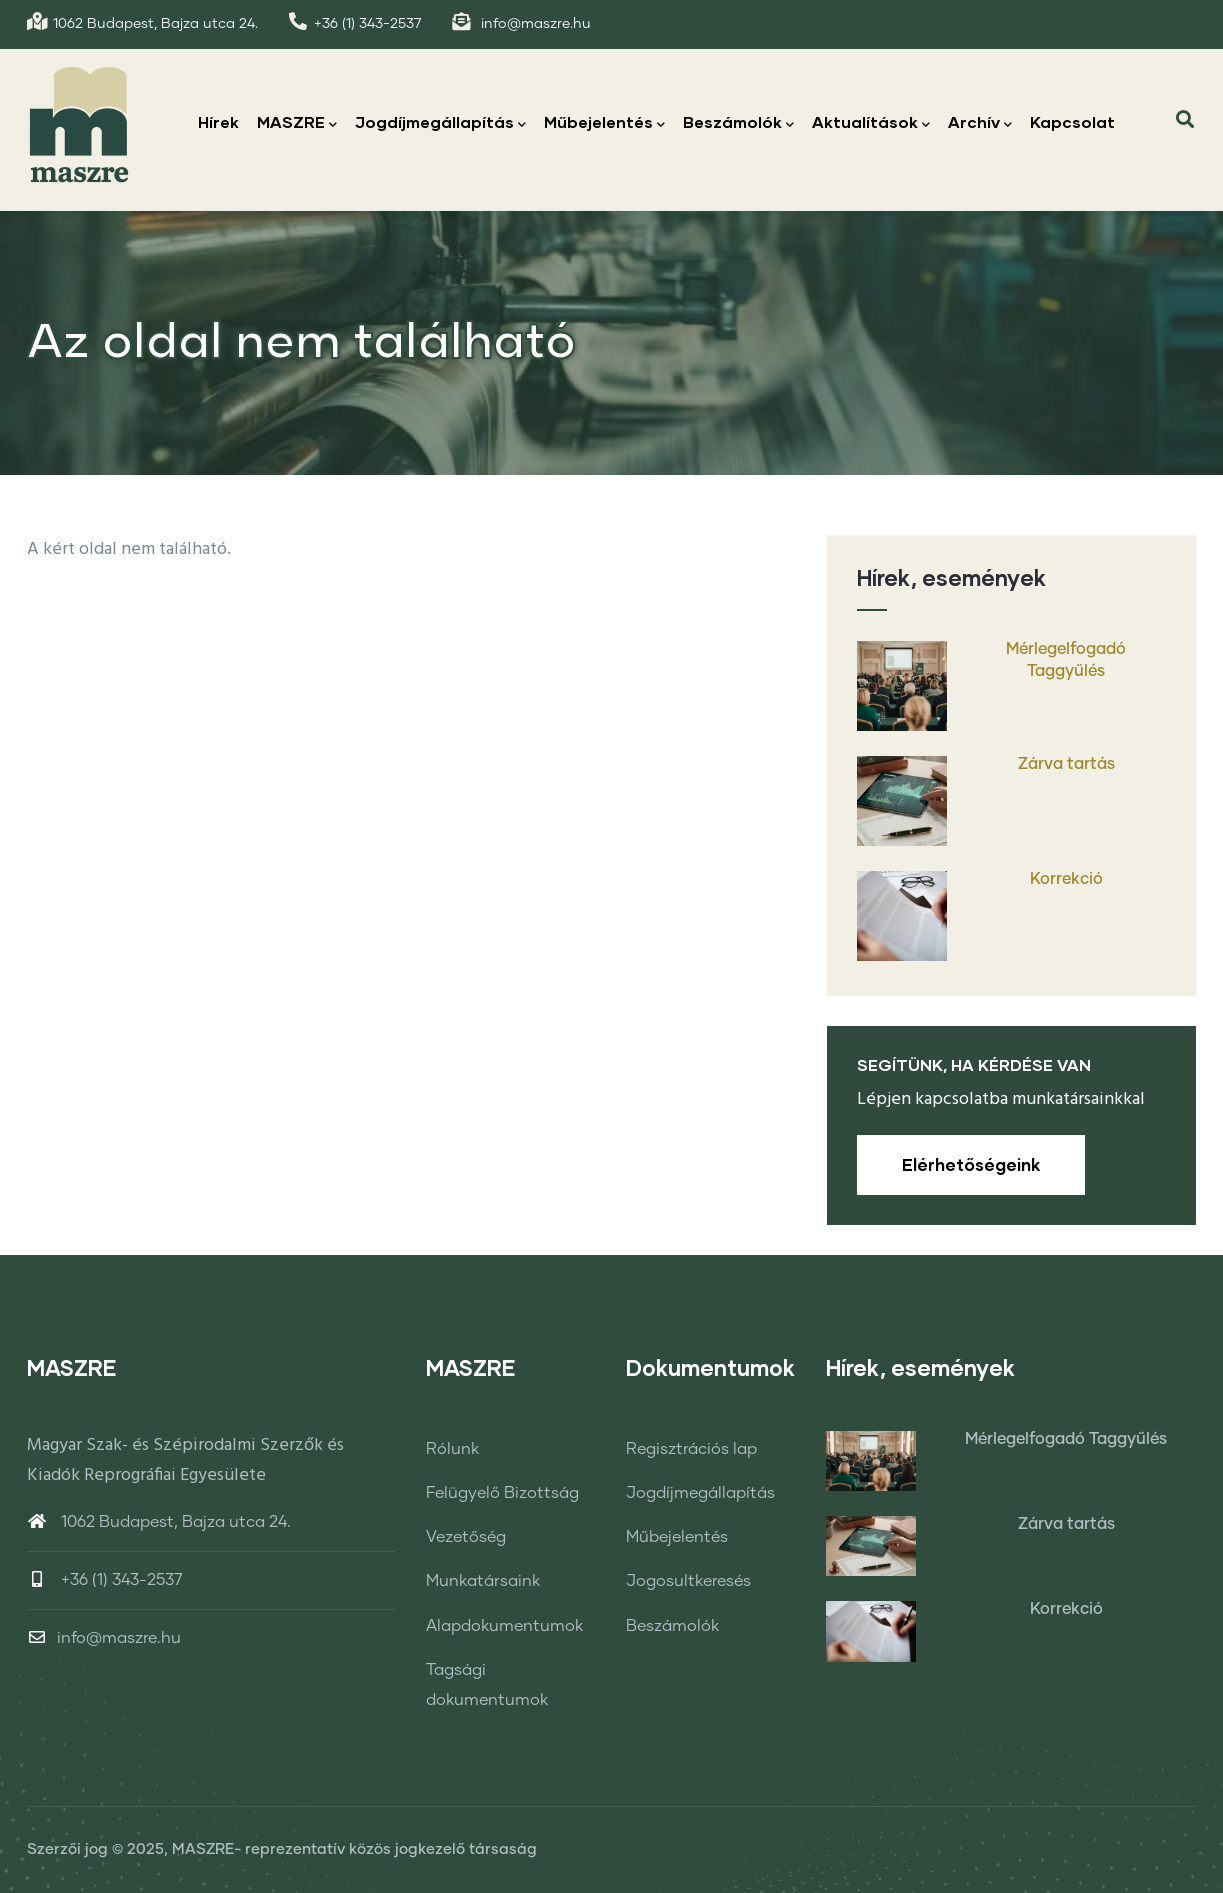 This screenshot has height=1893, width=1223. What do you see at coordinates (502, 1493) in the screenshot?
I see `Felügyelő Bizottság` at bounding box center [502, 1493].